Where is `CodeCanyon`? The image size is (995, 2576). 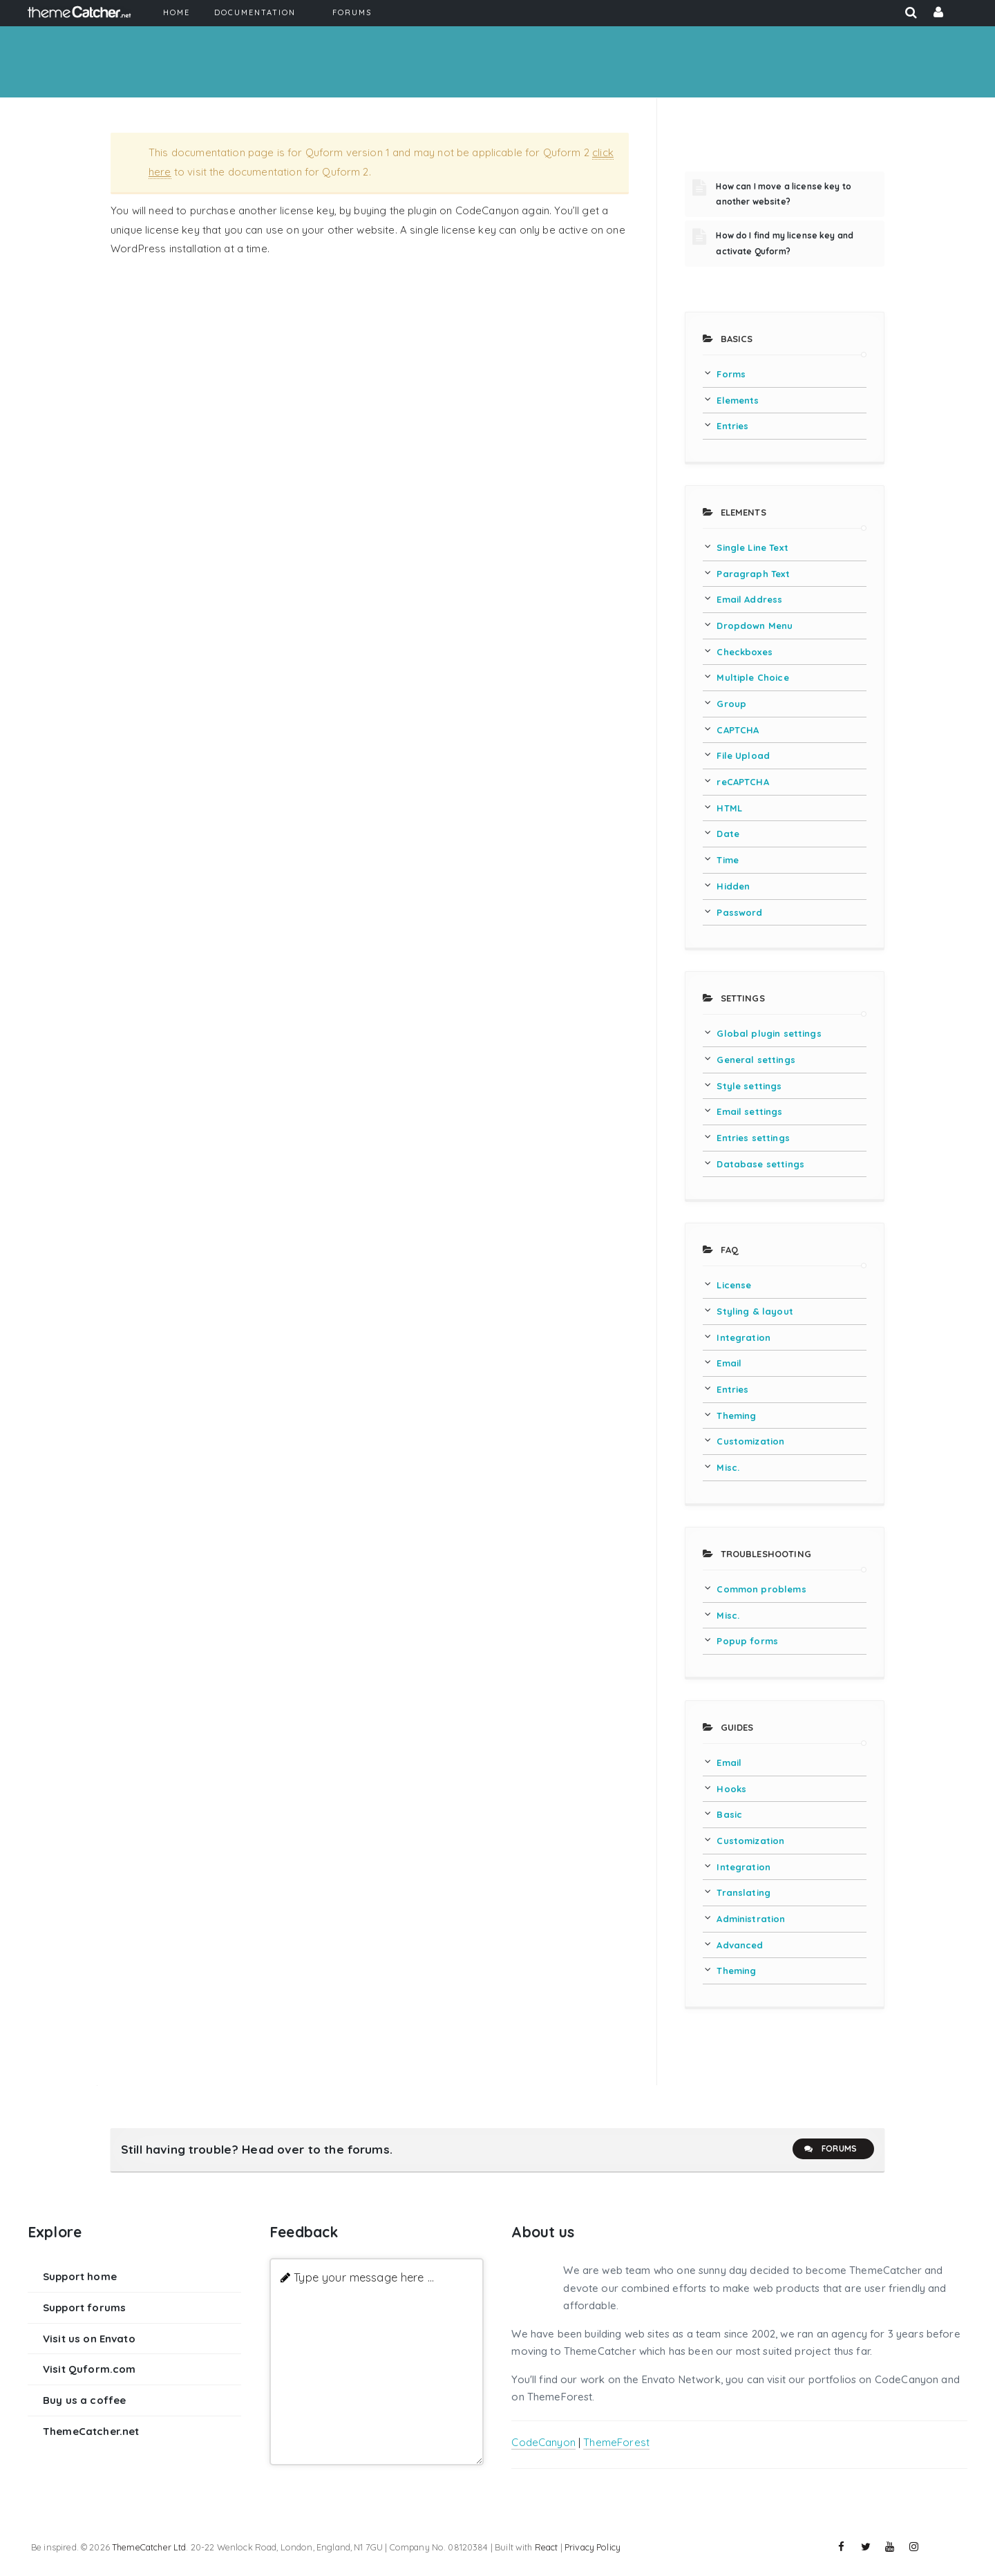
CodeCanyon is located at coordinates (543, 2442).